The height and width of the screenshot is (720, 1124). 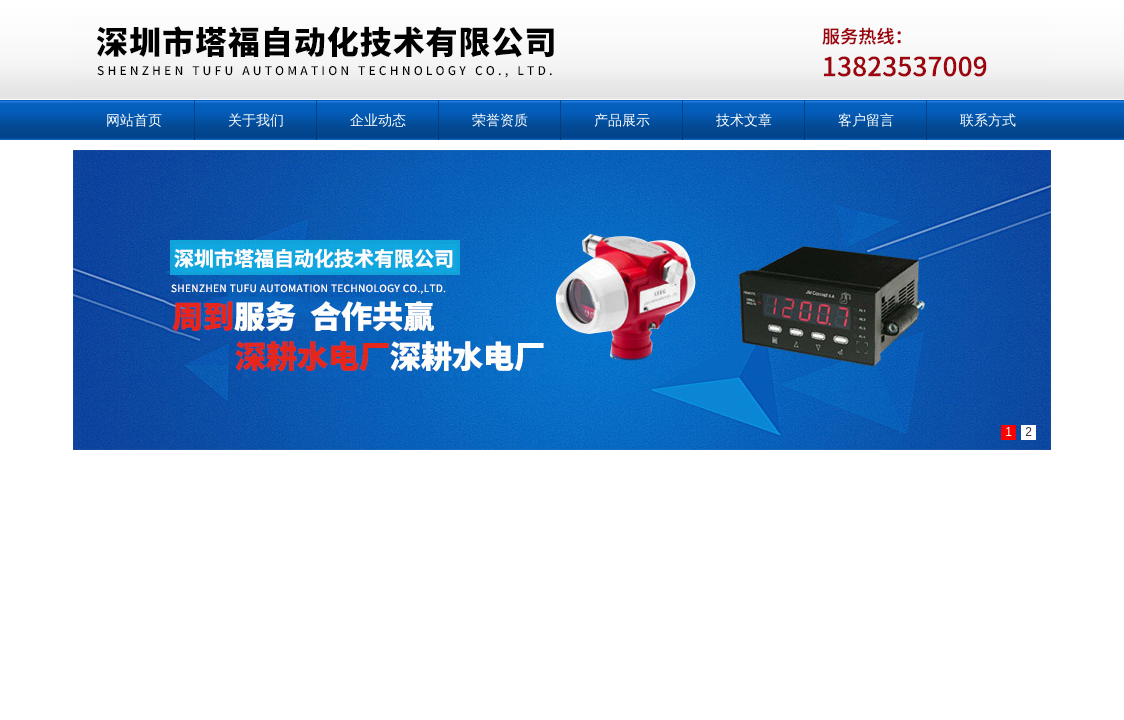 I want to click on 技术文章, so click(x=744, y=120).